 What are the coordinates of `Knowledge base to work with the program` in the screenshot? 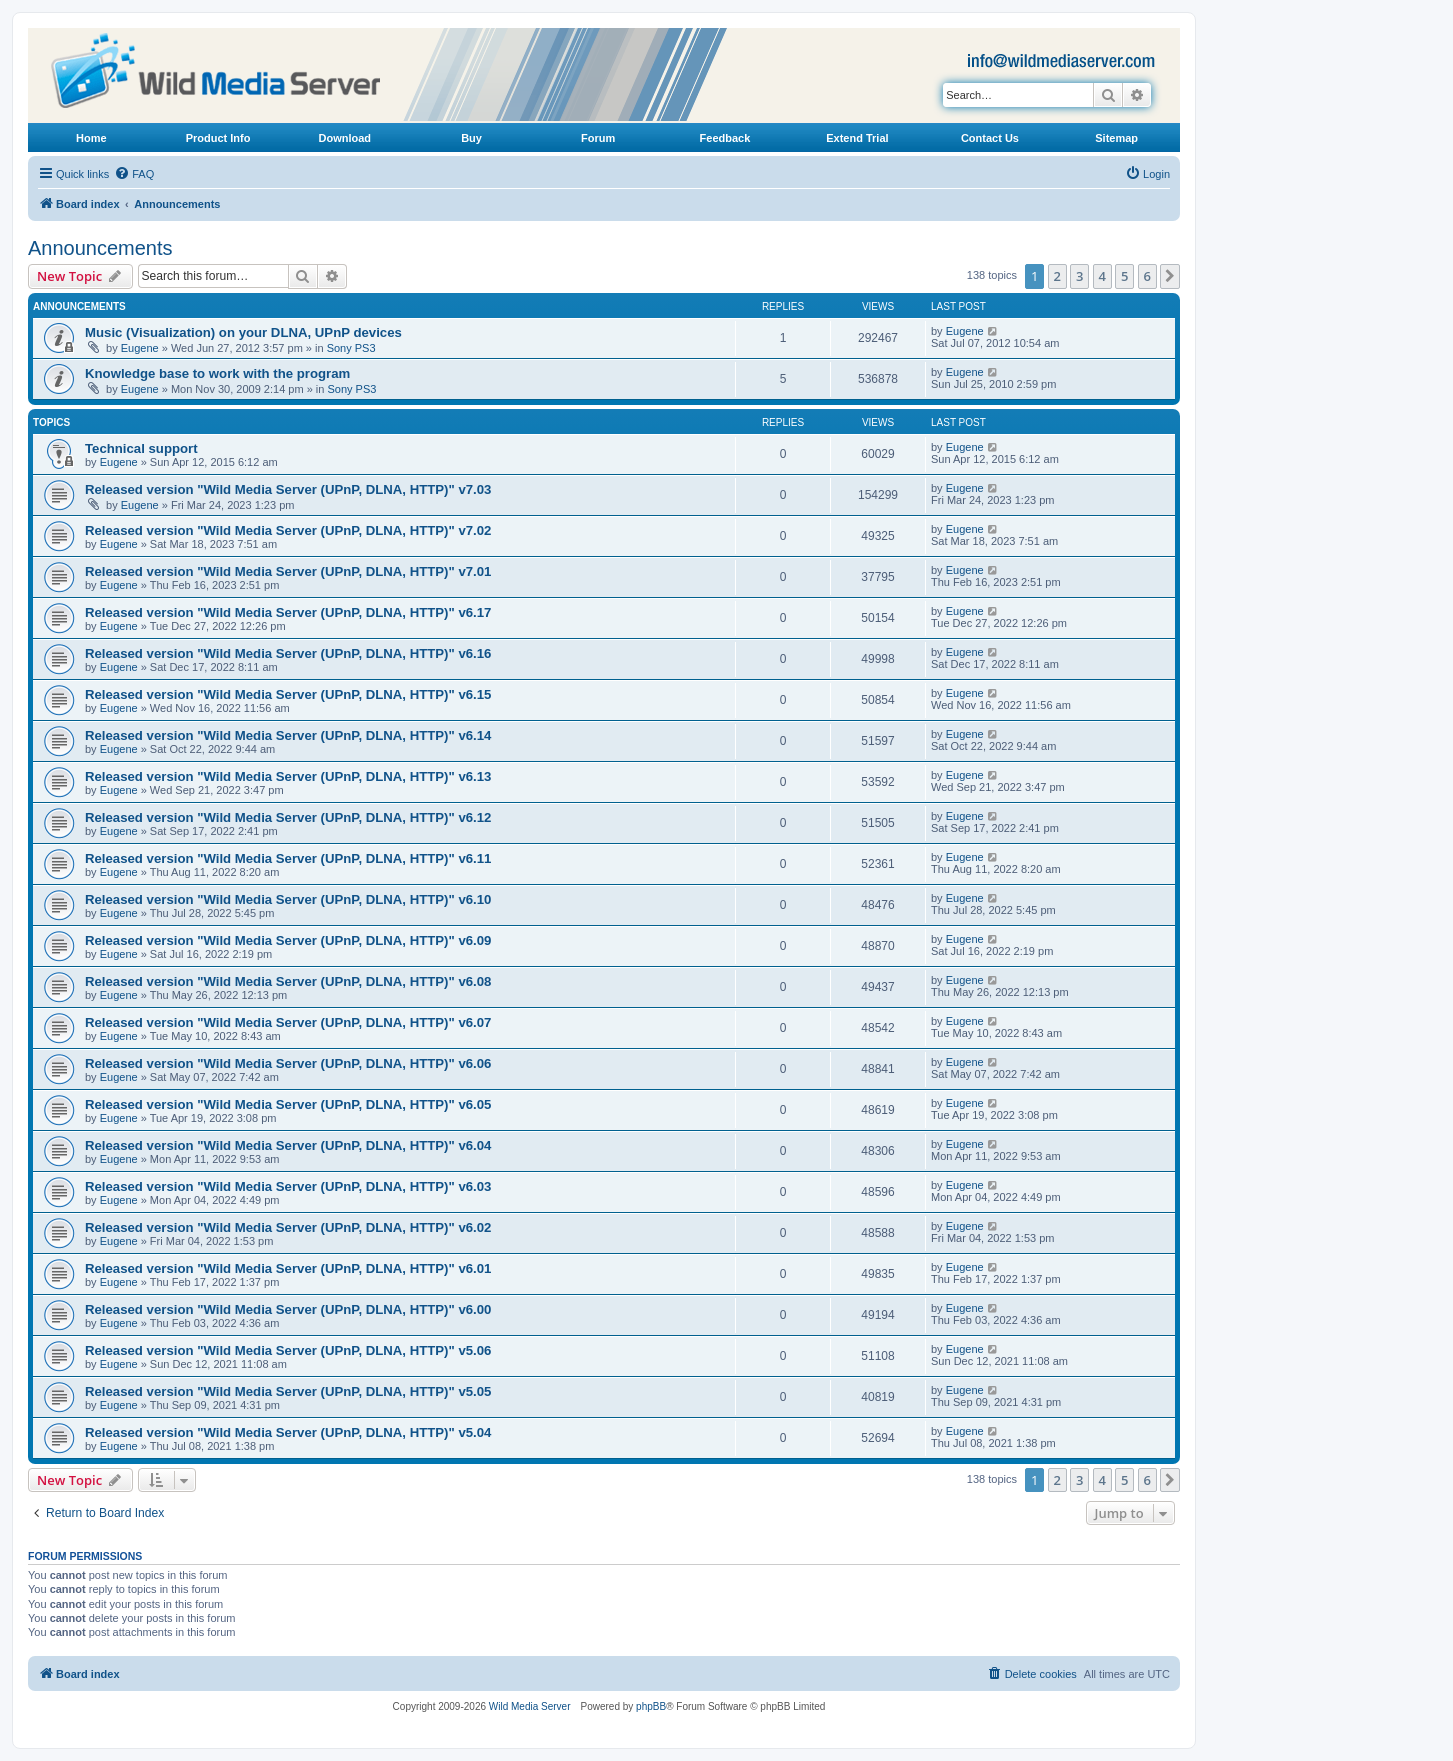 It's located at (217, 373).